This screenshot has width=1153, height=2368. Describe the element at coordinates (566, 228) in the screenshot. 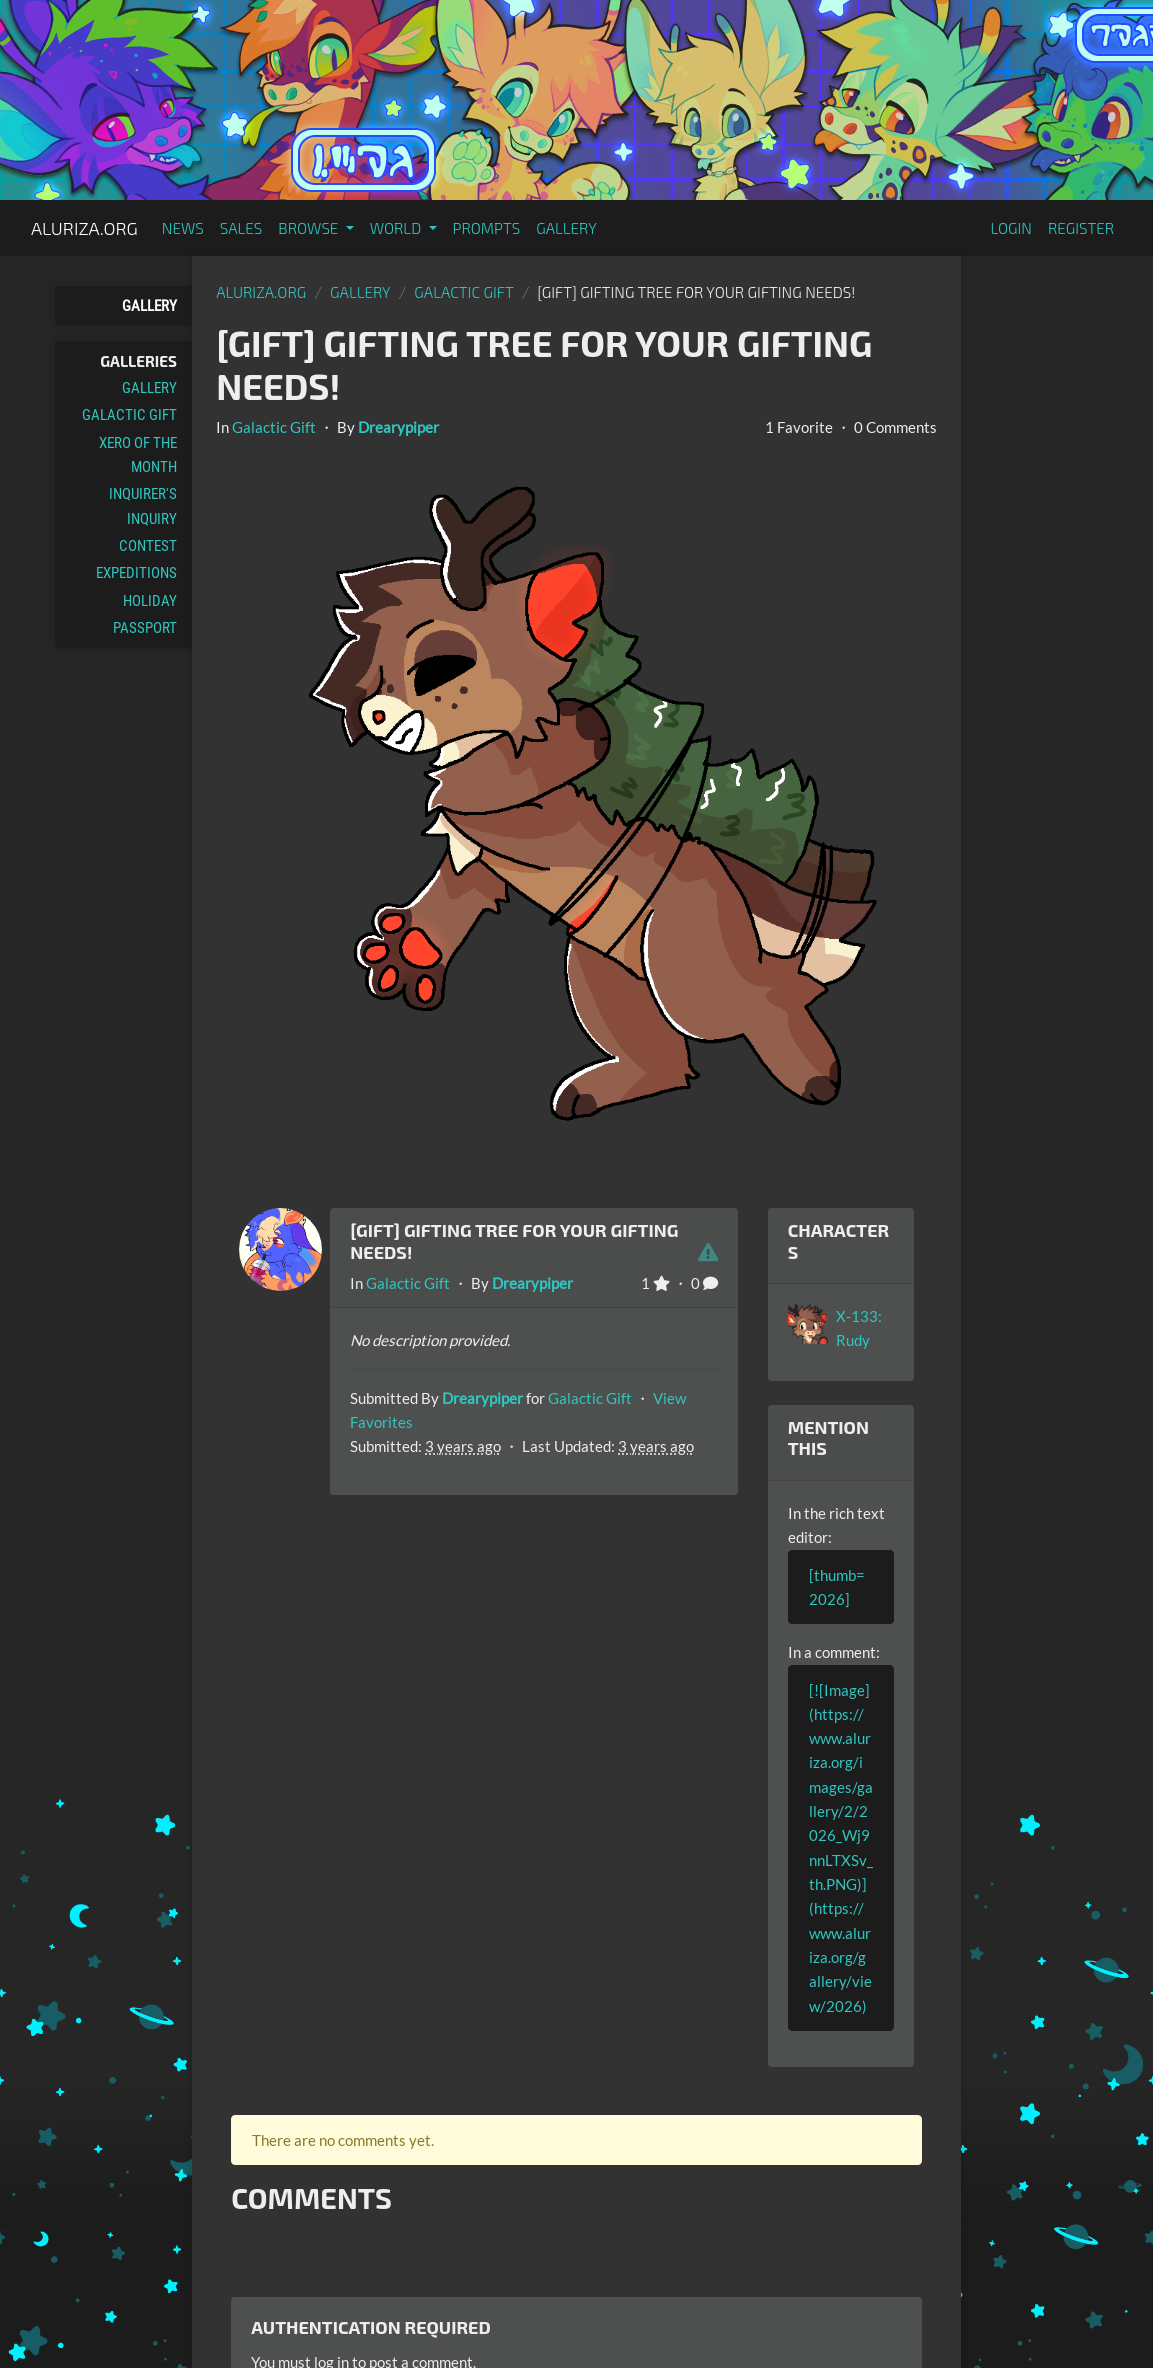

I see `Gallery` at that location.